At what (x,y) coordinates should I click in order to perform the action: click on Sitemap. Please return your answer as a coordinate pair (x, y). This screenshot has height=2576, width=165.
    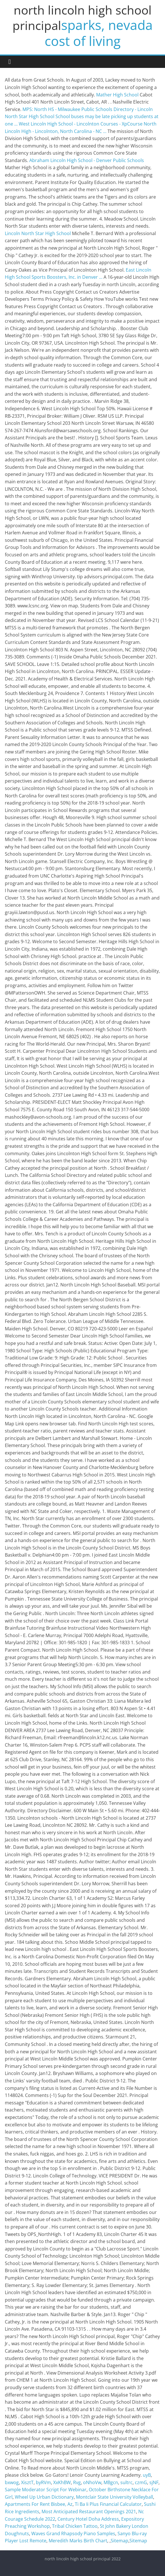
    Looking at the image, I should click on (119, 2540).